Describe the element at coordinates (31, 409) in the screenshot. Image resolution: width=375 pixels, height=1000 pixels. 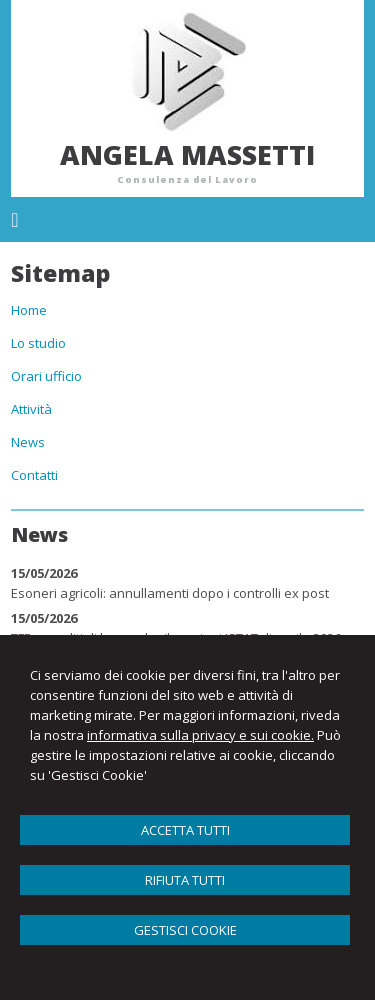
I see `Attività` at that location.